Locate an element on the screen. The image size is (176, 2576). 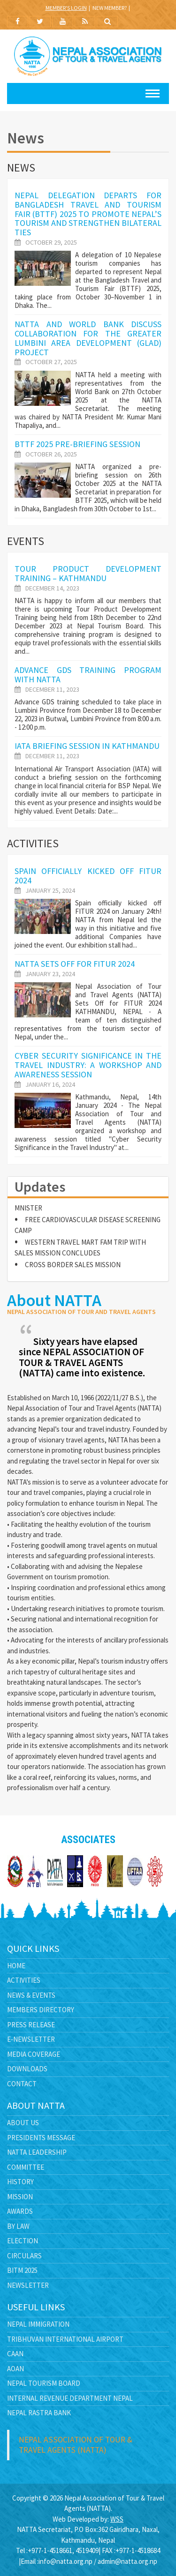
Home is located at coordinates (16, 1965).